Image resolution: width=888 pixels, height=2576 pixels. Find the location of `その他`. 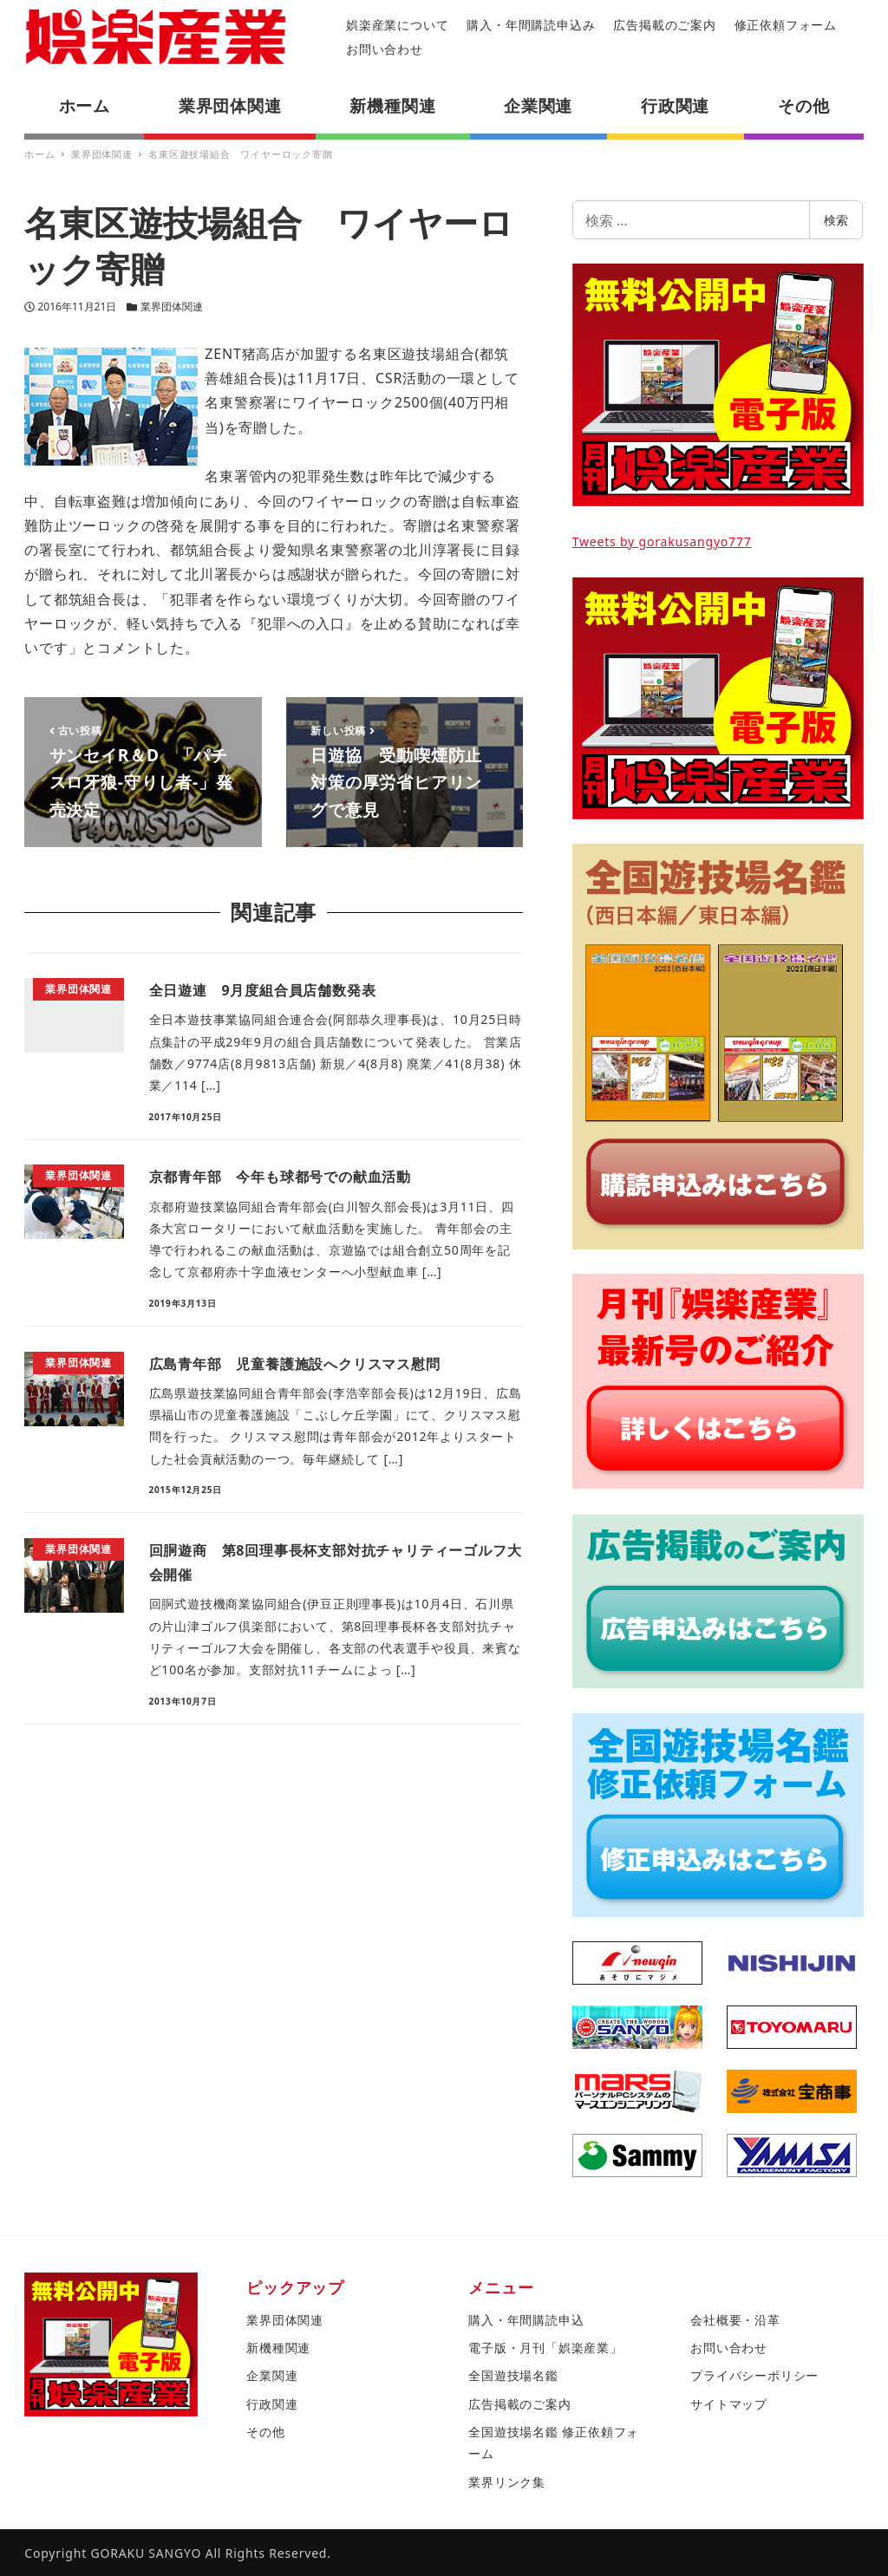

その他 is located at coordinates (265, 2431).